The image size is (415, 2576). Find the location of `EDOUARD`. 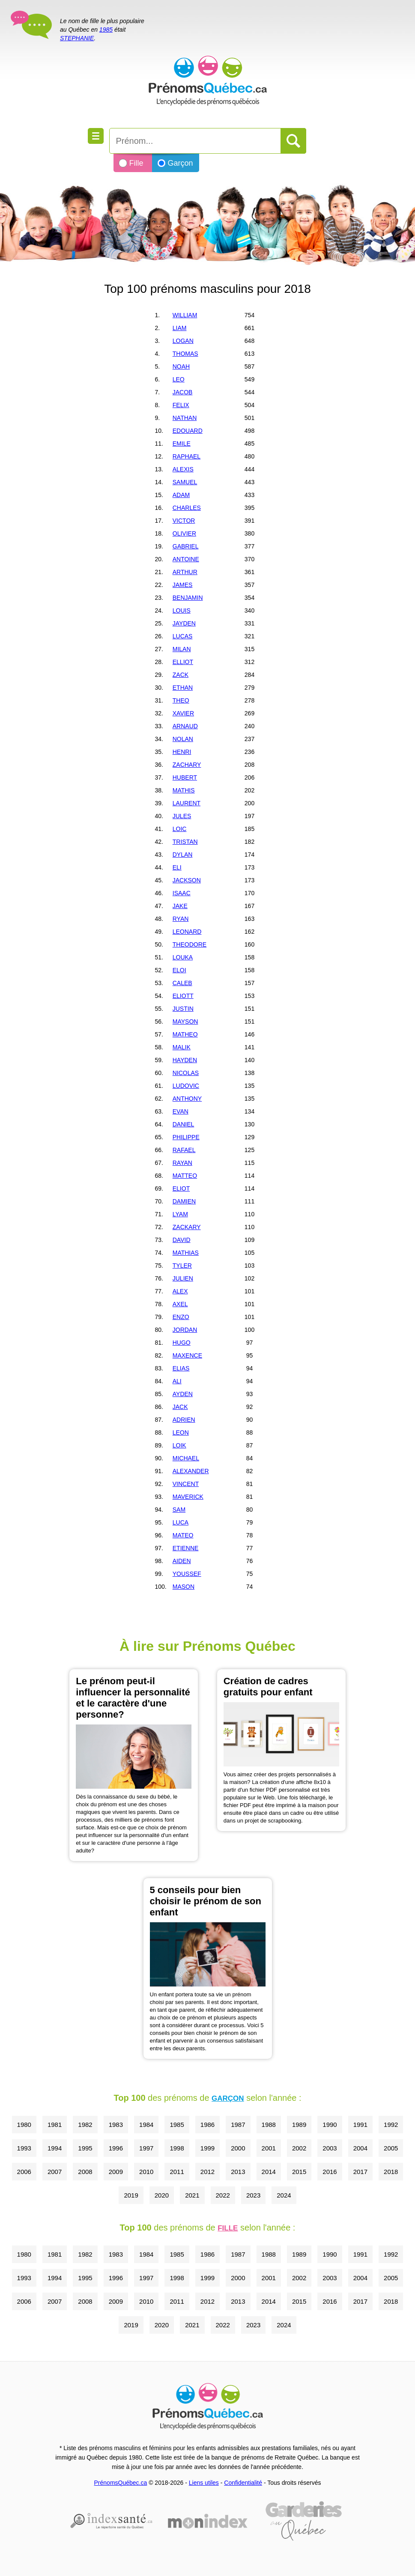

EDOUARD is located at coordinates (188, 430).